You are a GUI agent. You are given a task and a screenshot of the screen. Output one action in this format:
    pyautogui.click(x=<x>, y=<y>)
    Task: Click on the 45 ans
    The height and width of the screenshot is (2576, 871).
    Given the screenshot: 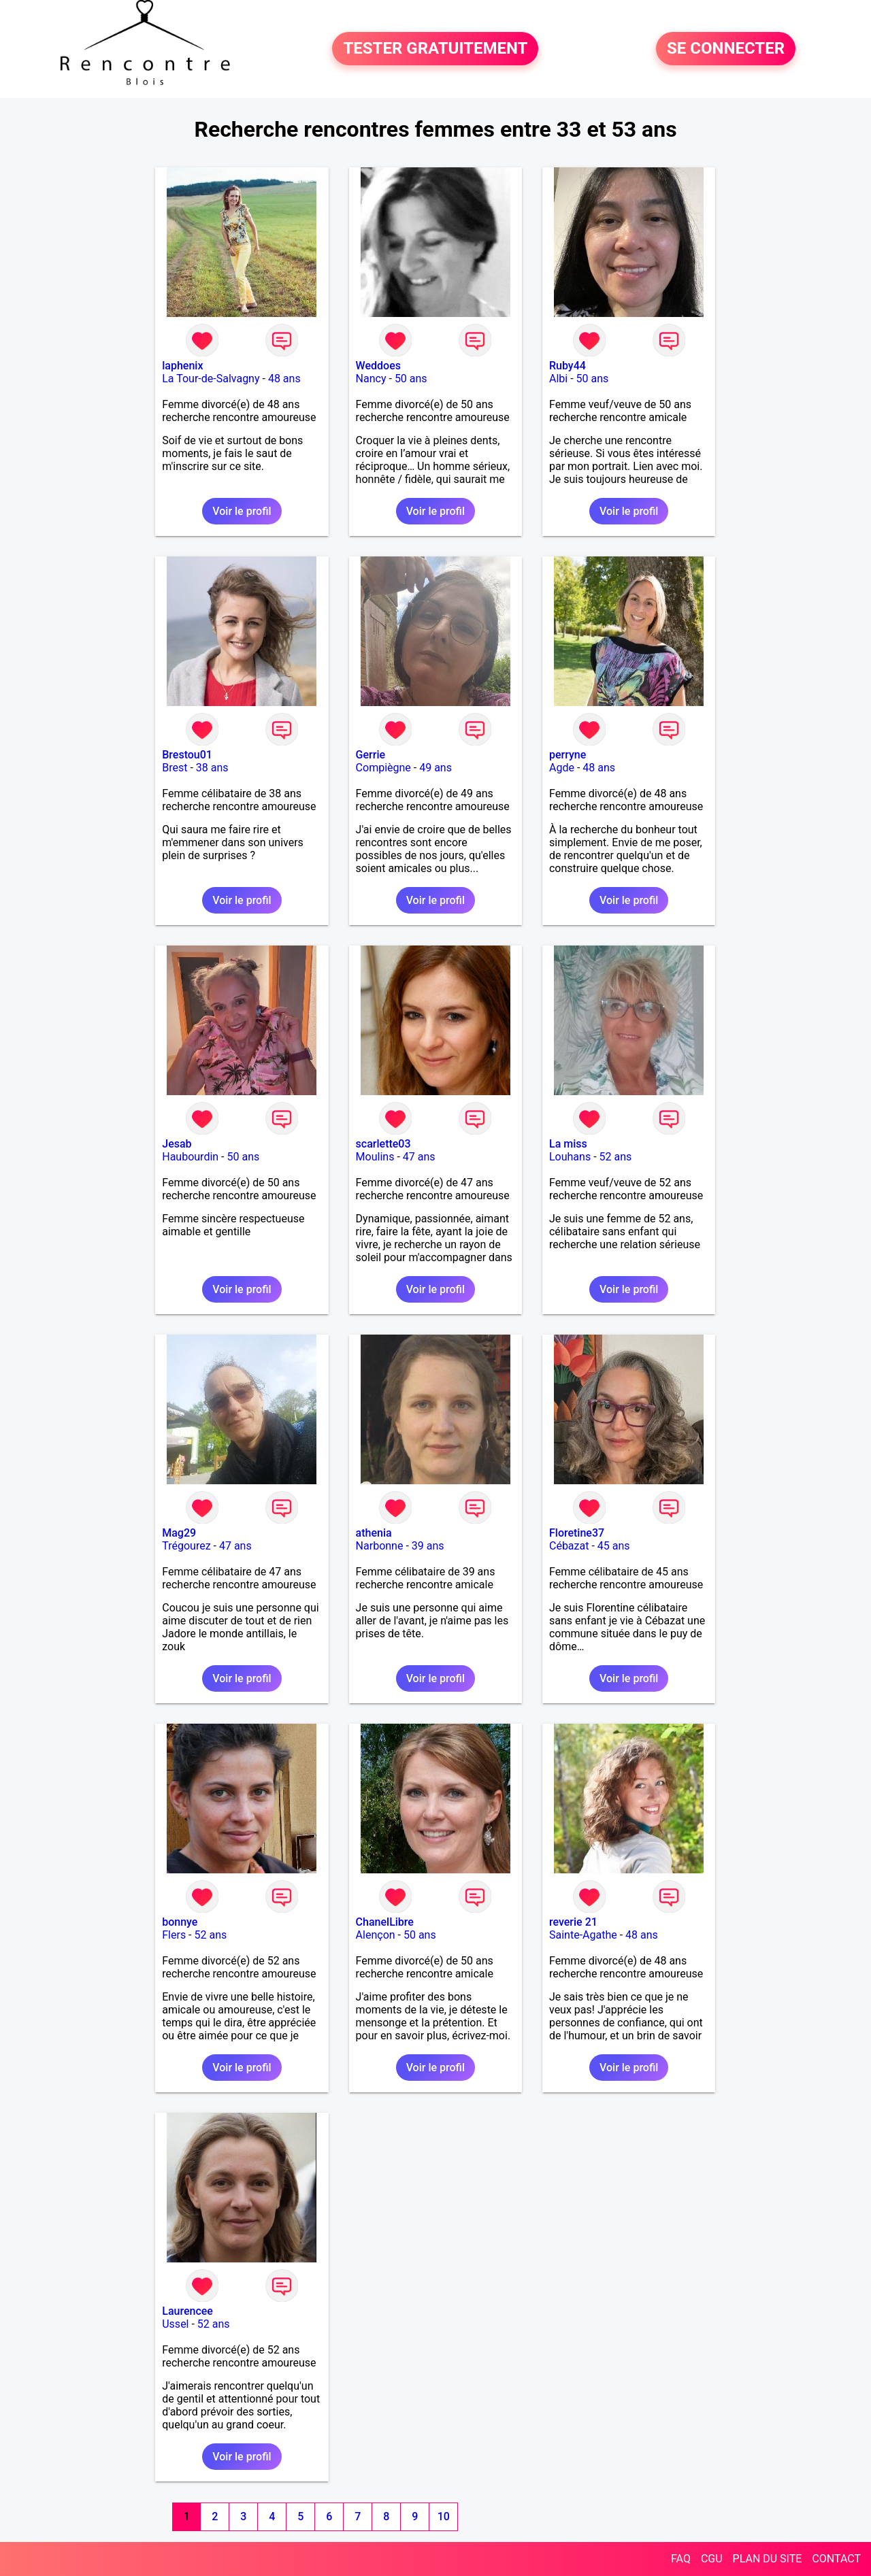 What is the action you would take?
    pyautogui.click(x=613, y=1545)
    